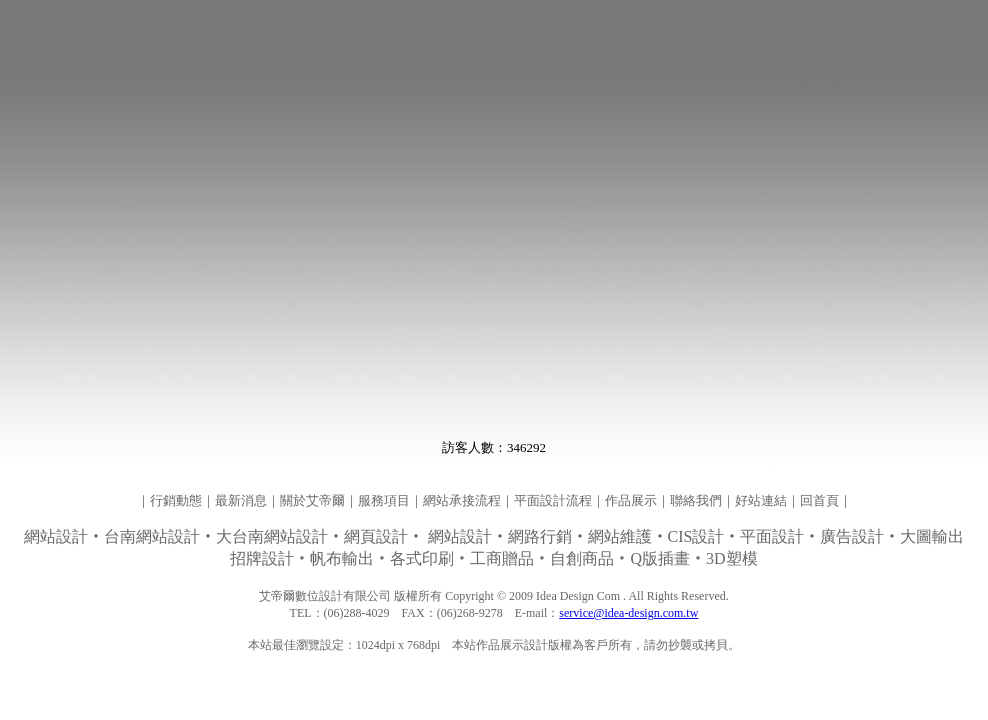 This screenshot has height=720, width=988. Describe the element at coordinates (761, 500) in the screenshot. I see `好站連結` at that location.